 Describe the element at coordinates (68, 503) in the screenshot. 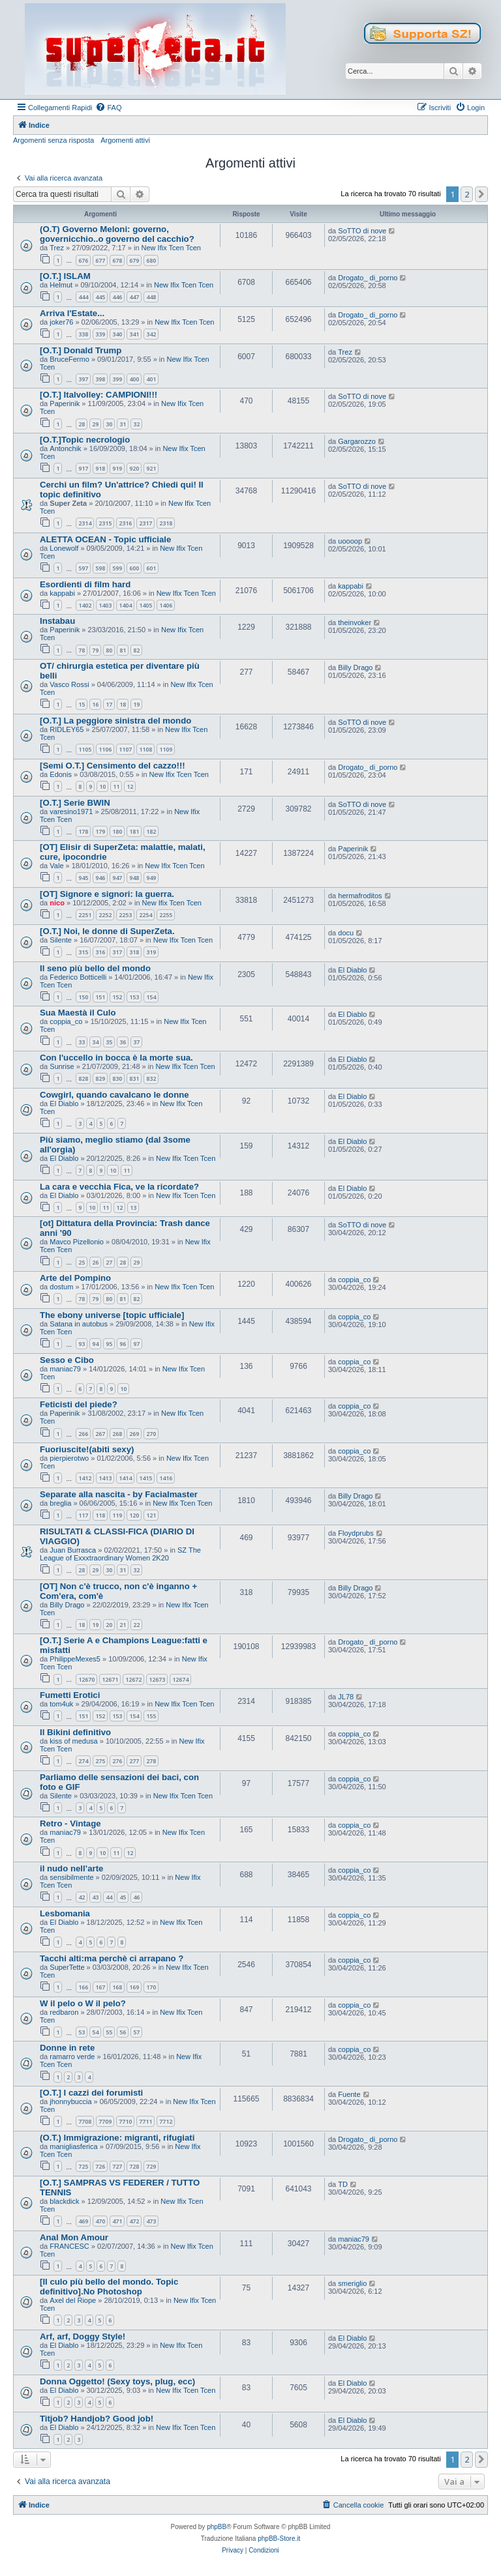

I see `Super Zeta` at that location.